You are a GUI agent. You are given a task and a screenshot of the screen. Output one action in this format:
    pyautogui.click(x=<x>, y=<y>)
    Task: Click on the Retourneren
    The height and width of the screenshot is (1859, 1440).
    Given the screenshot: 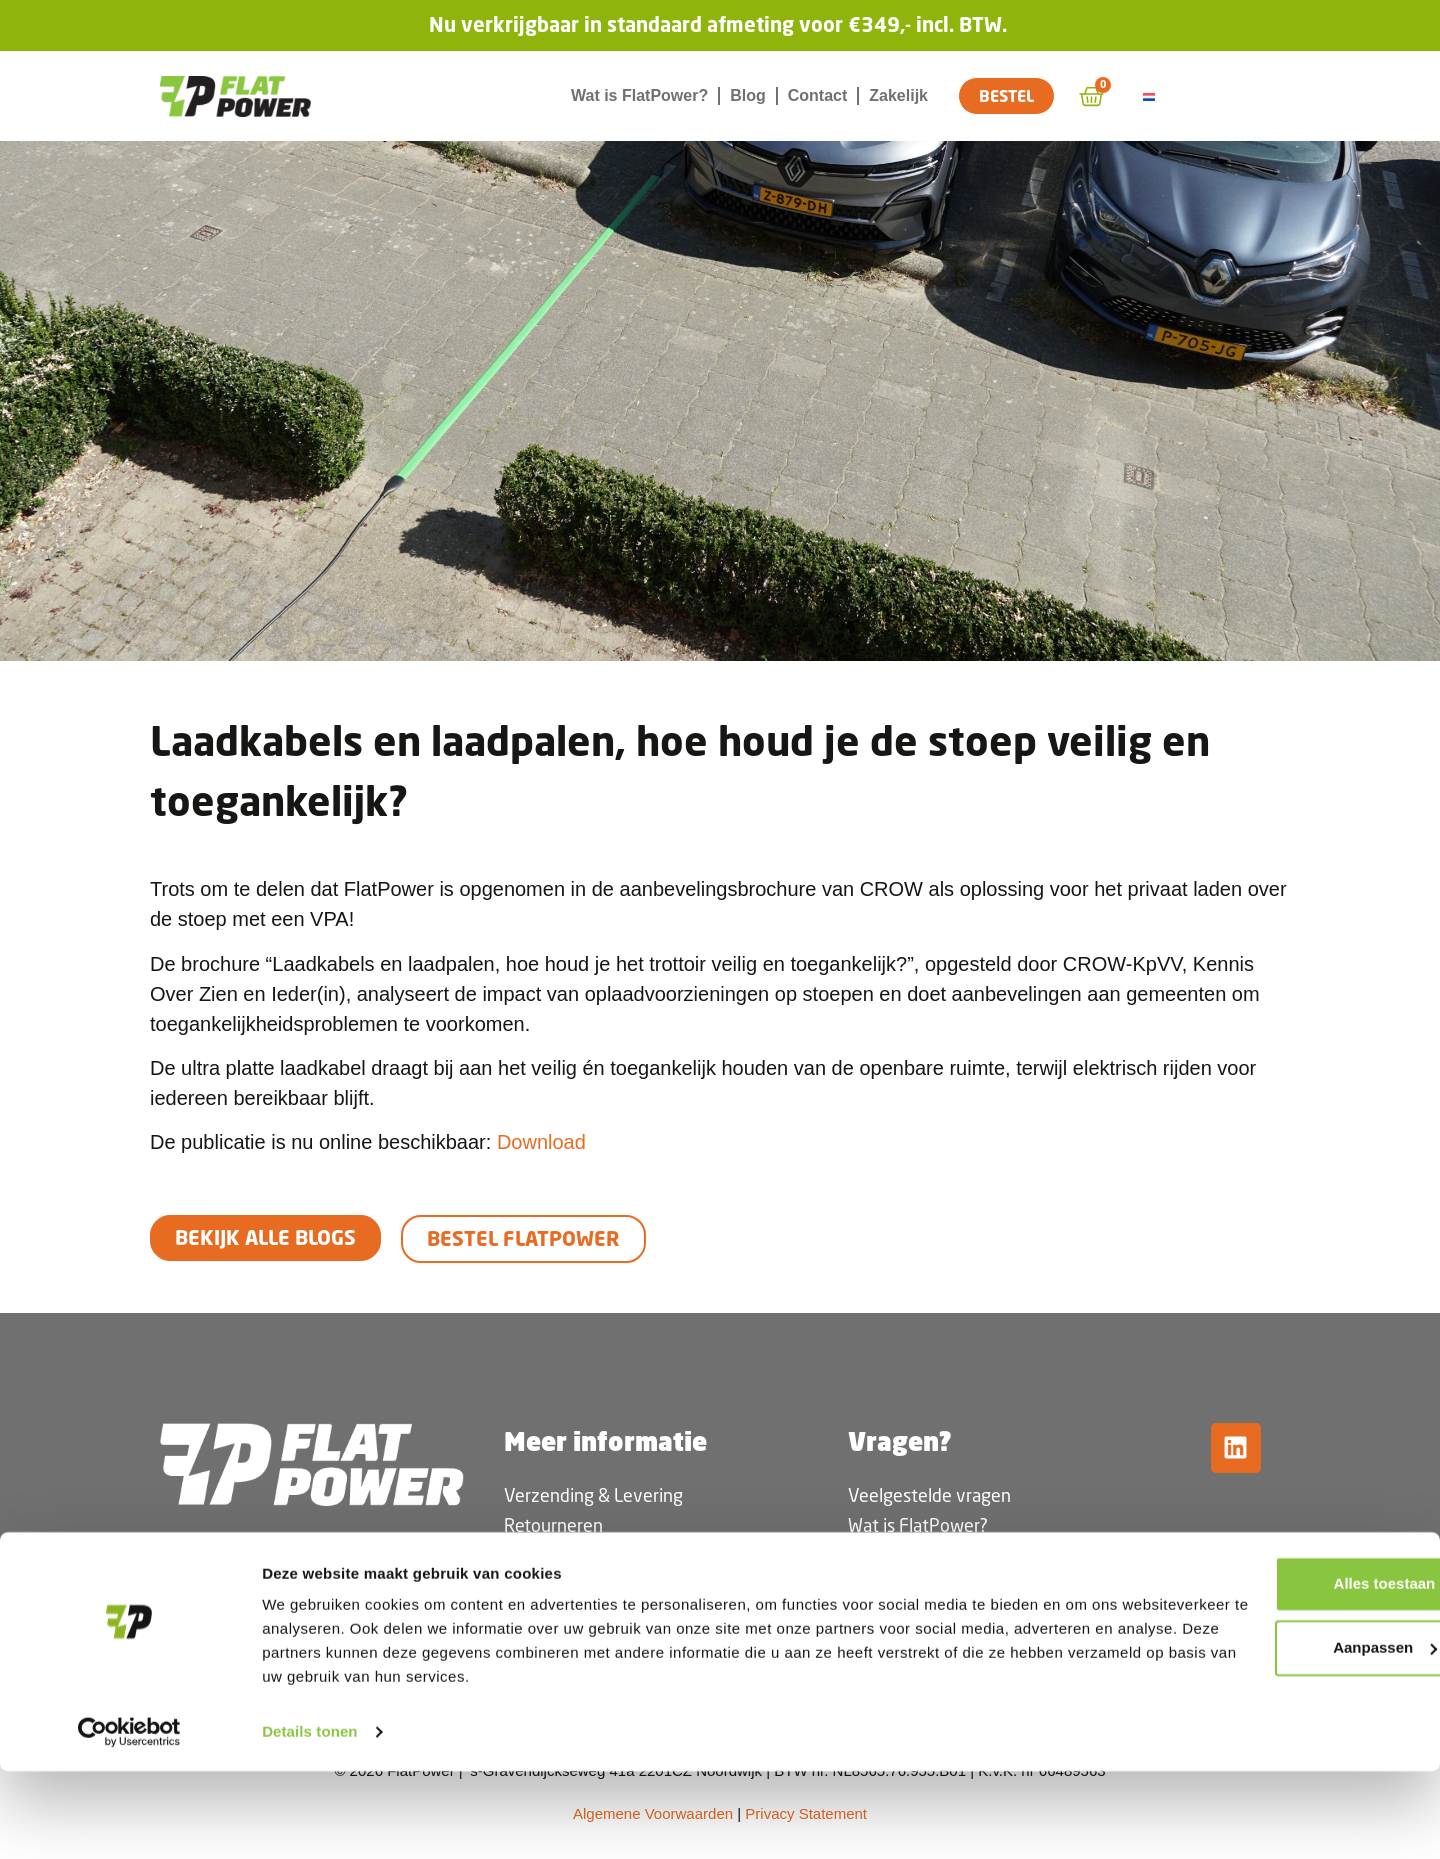 What is the action you would take?
    pyautogui.click(x=553, y=1525)
    